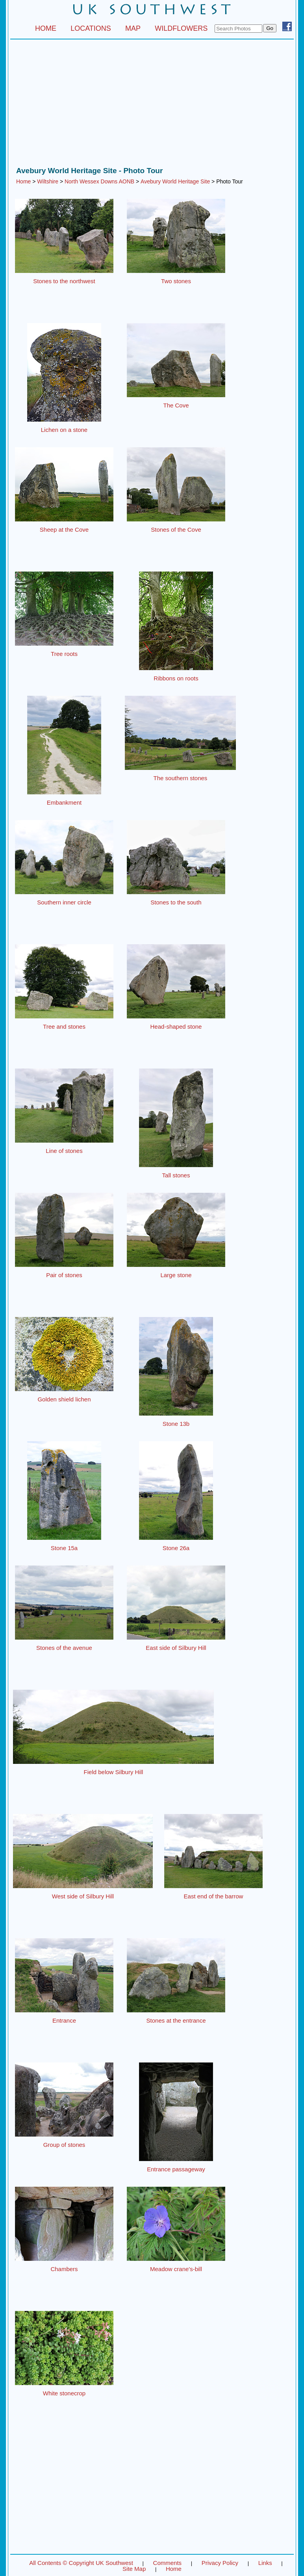 The image size is (304, 2576). Describe the element at coordinates (176, 1548) in the screenshot. I see `Stone 26a` at that location.